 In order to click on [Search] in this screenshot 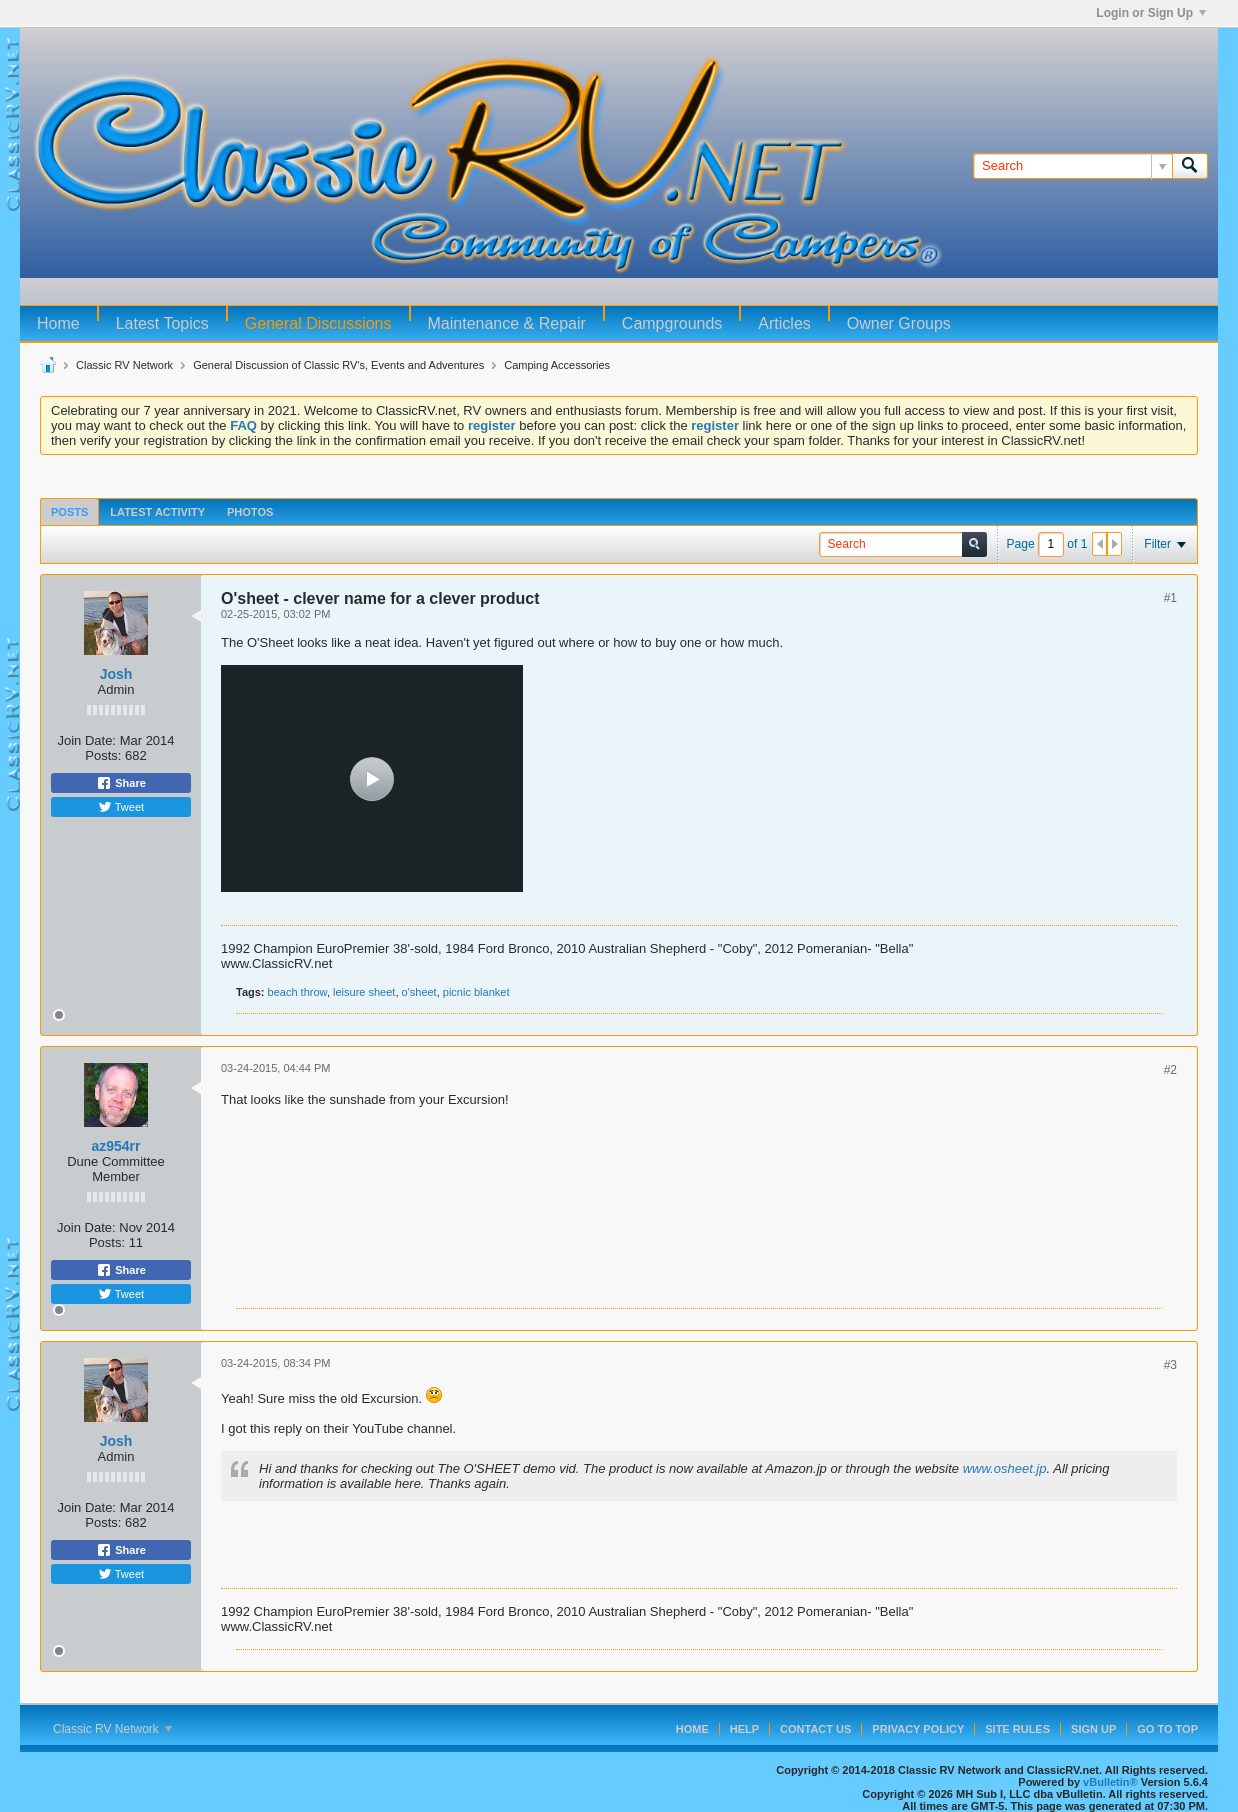, I will do `click(1072, 166)`.